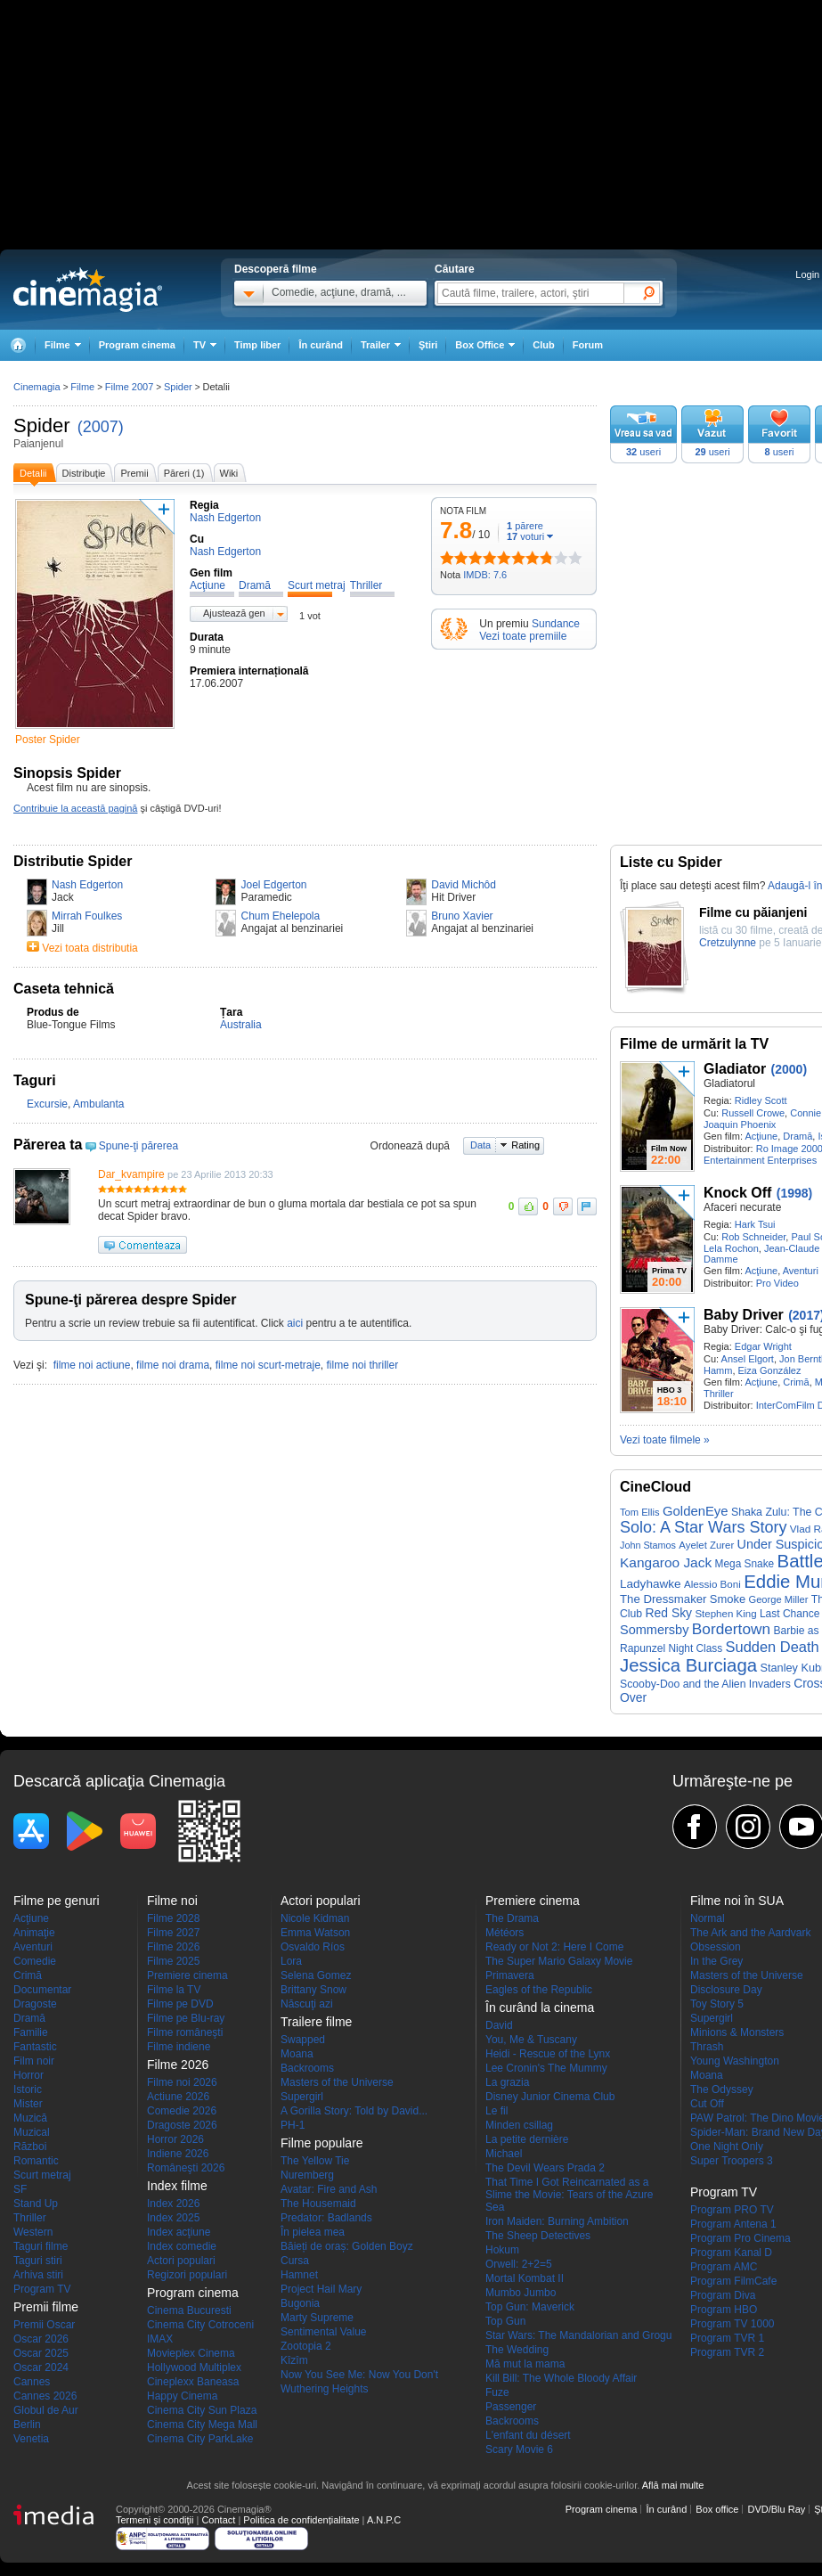  I want to click on Film noir, so click(33, 2061).